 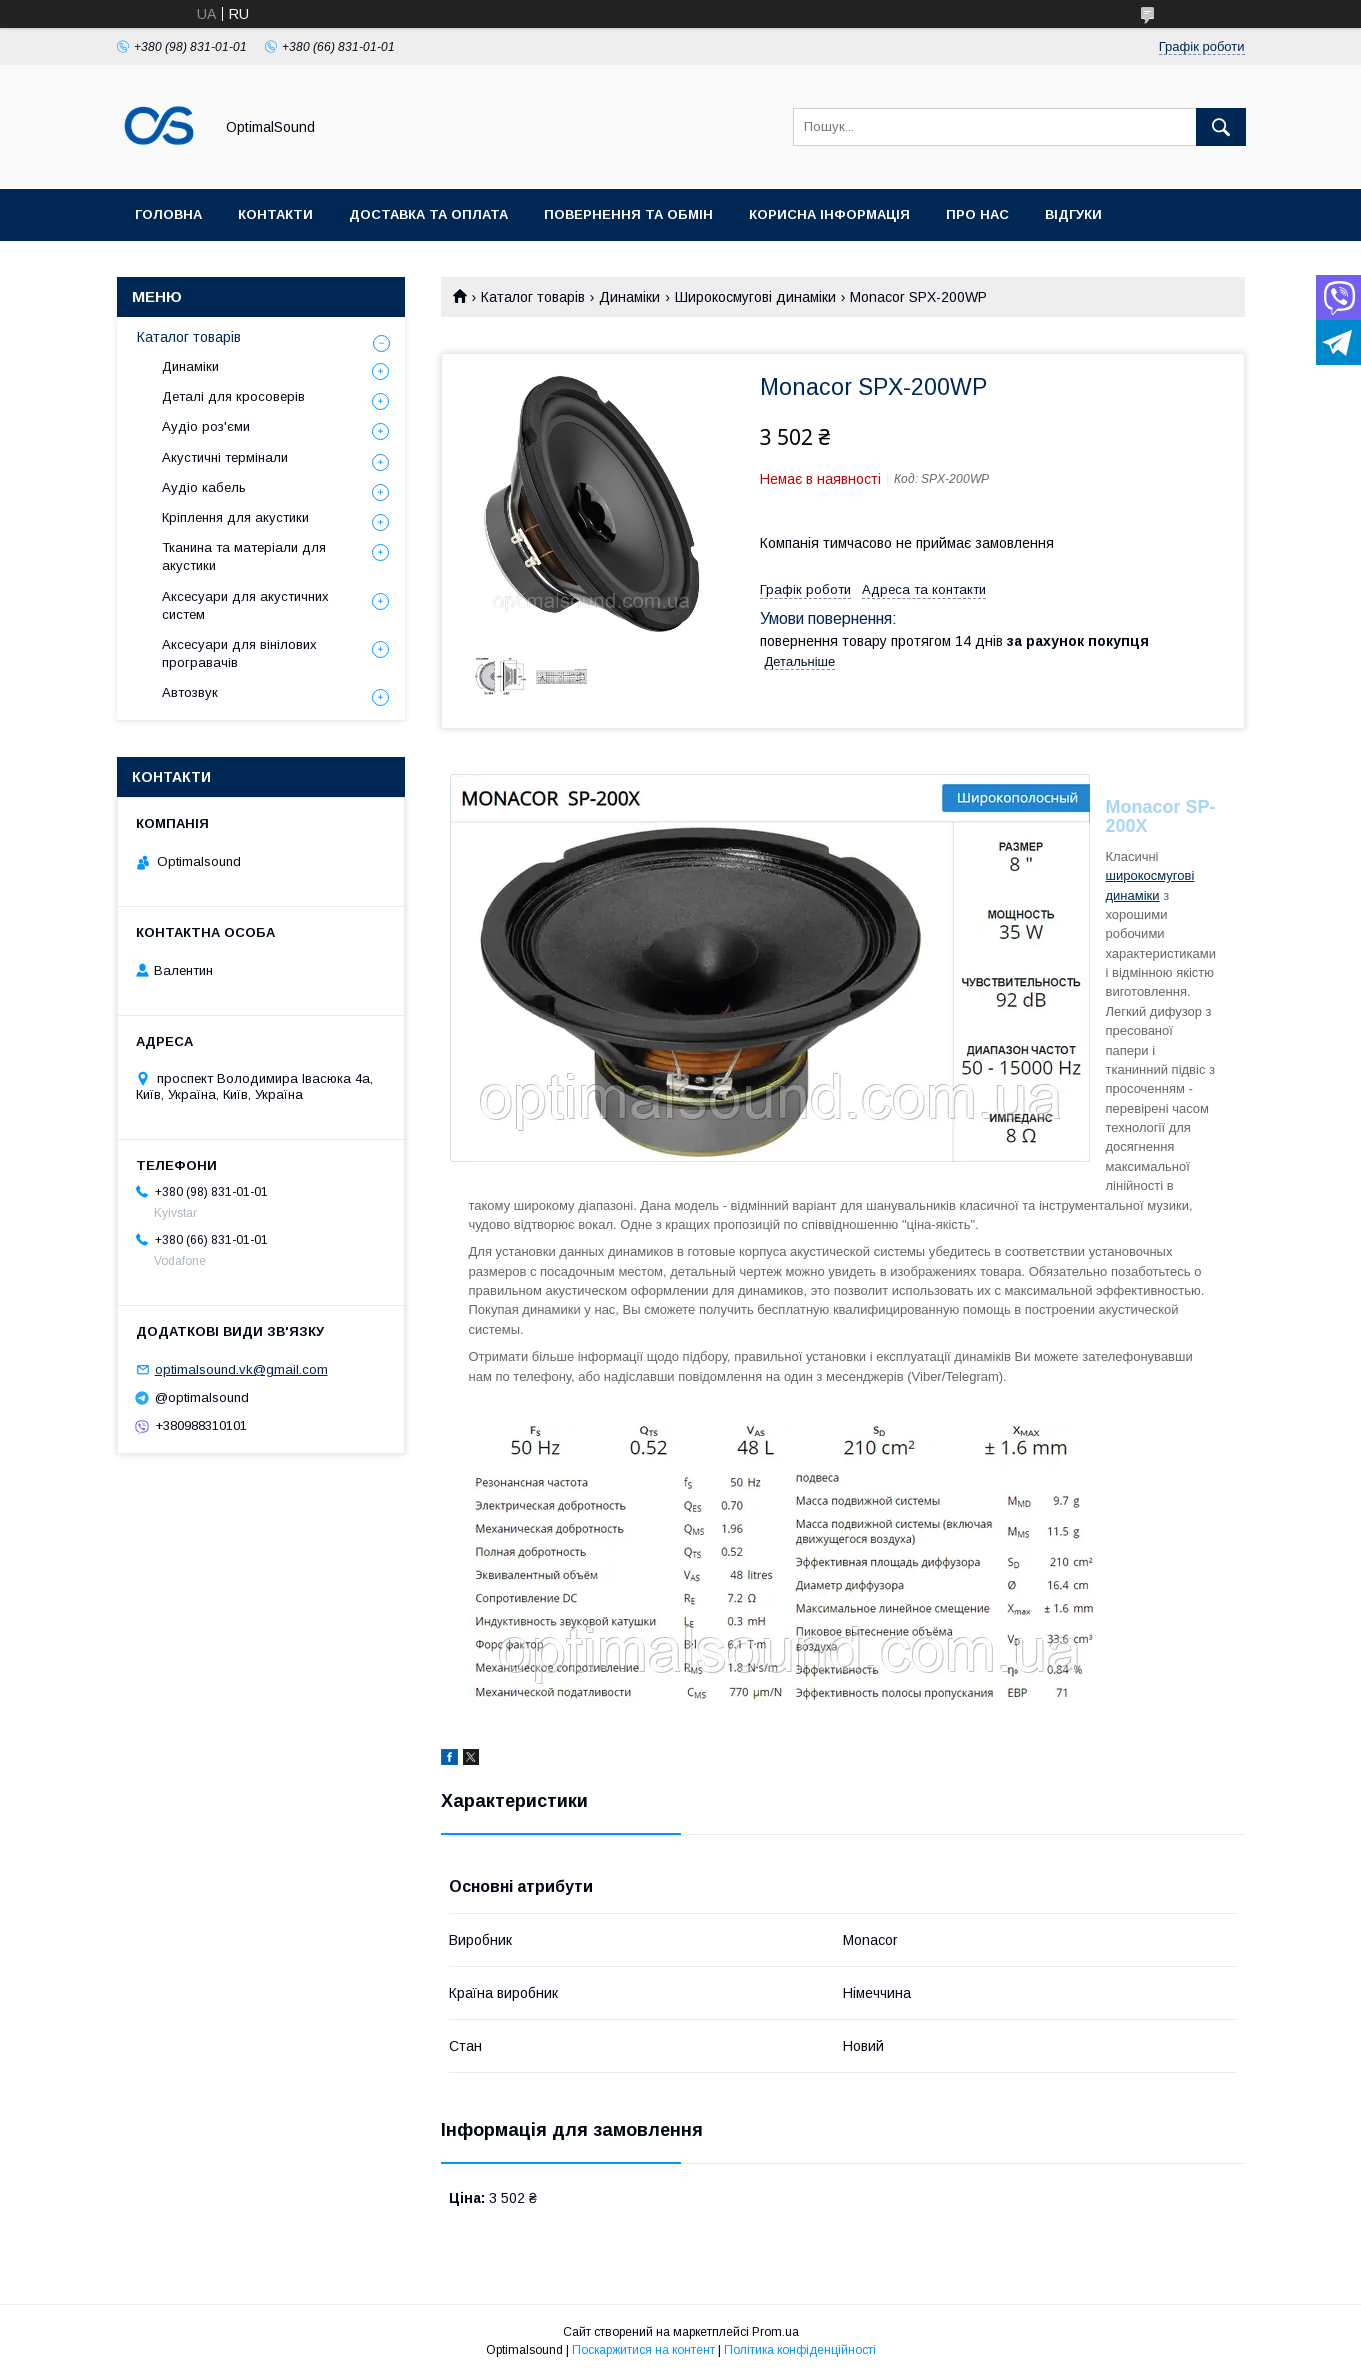 What do you see at coordinates (225, 457) in the screenshot?
I see `Акустичні термінали` at bounding box center [225, 457].